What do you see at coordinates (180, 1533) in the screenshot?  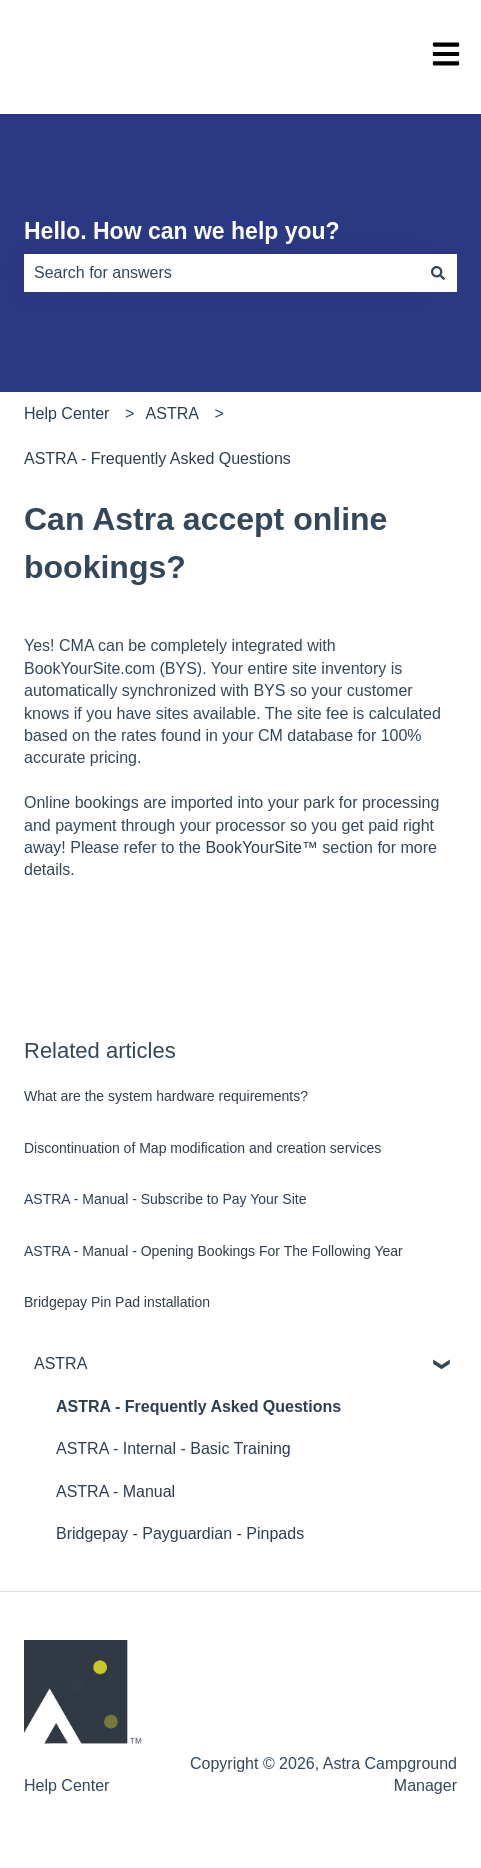 I see `Bridgepay - Payguardian - Pinpads [menuitem]` at bounding box center [180, 1533].